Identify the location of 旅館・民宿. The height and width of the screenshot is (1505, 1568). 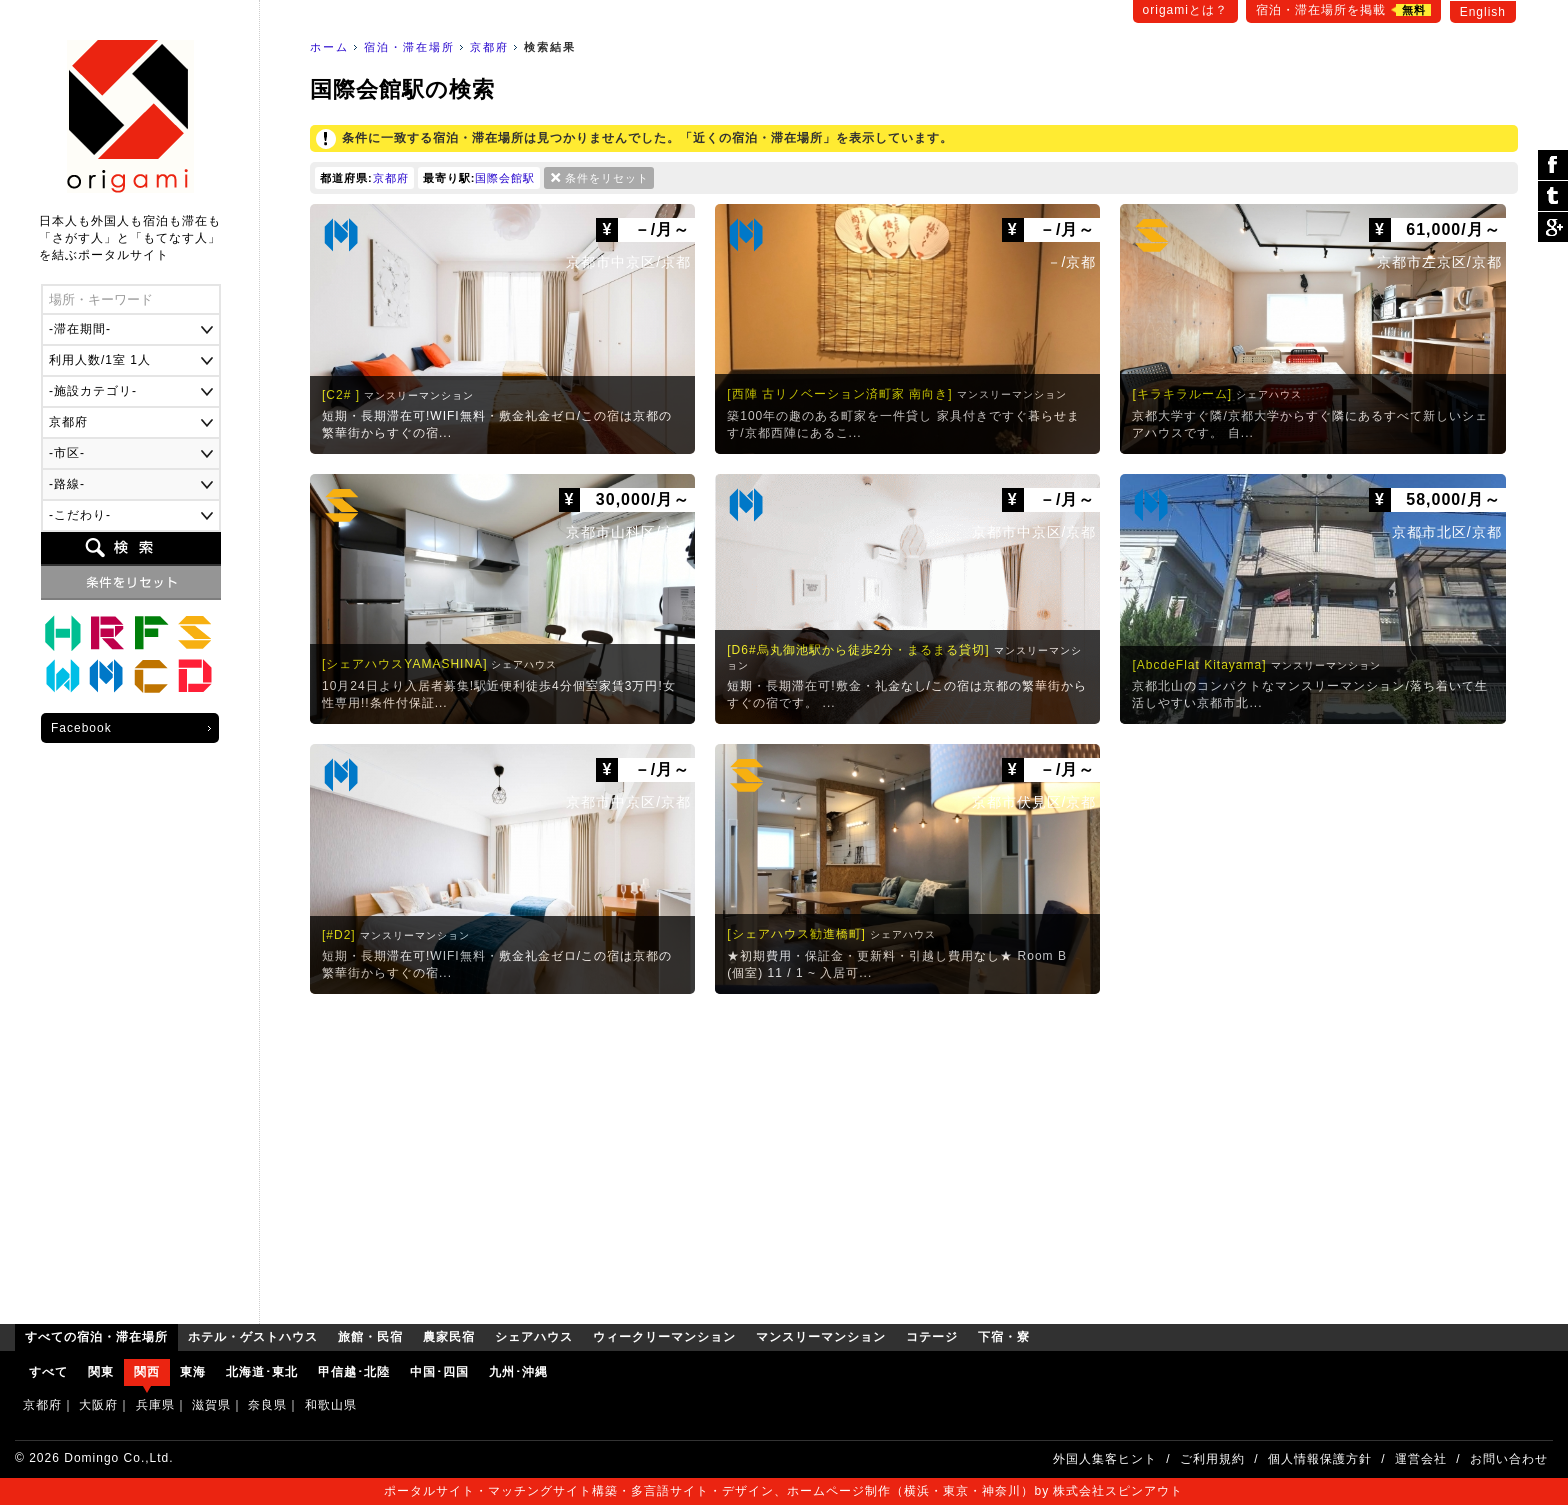
(107, 633).